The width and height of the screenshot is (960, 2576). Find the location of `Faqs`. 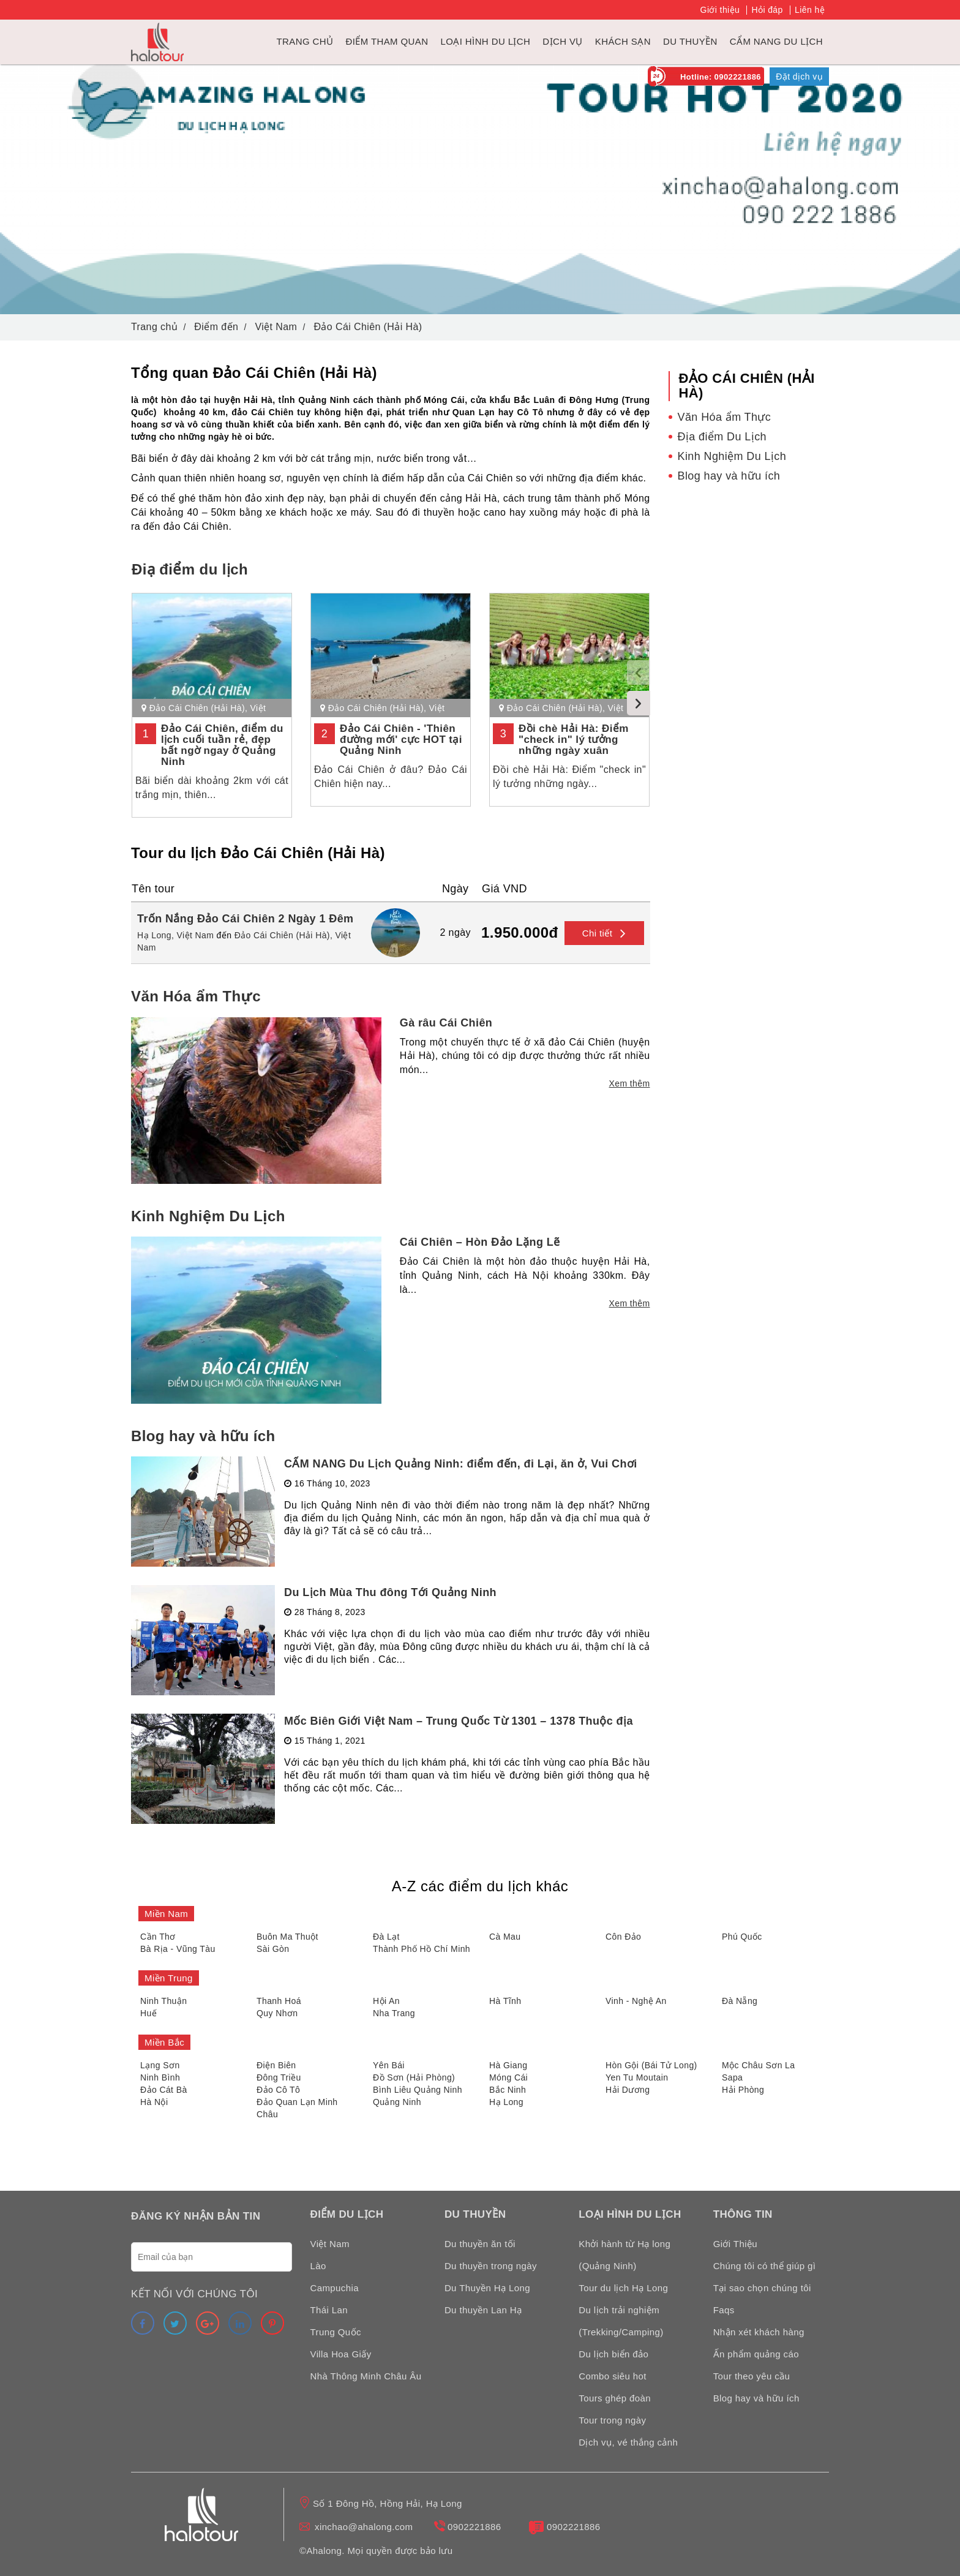

Faqs is located at coordinates (724, 2310).